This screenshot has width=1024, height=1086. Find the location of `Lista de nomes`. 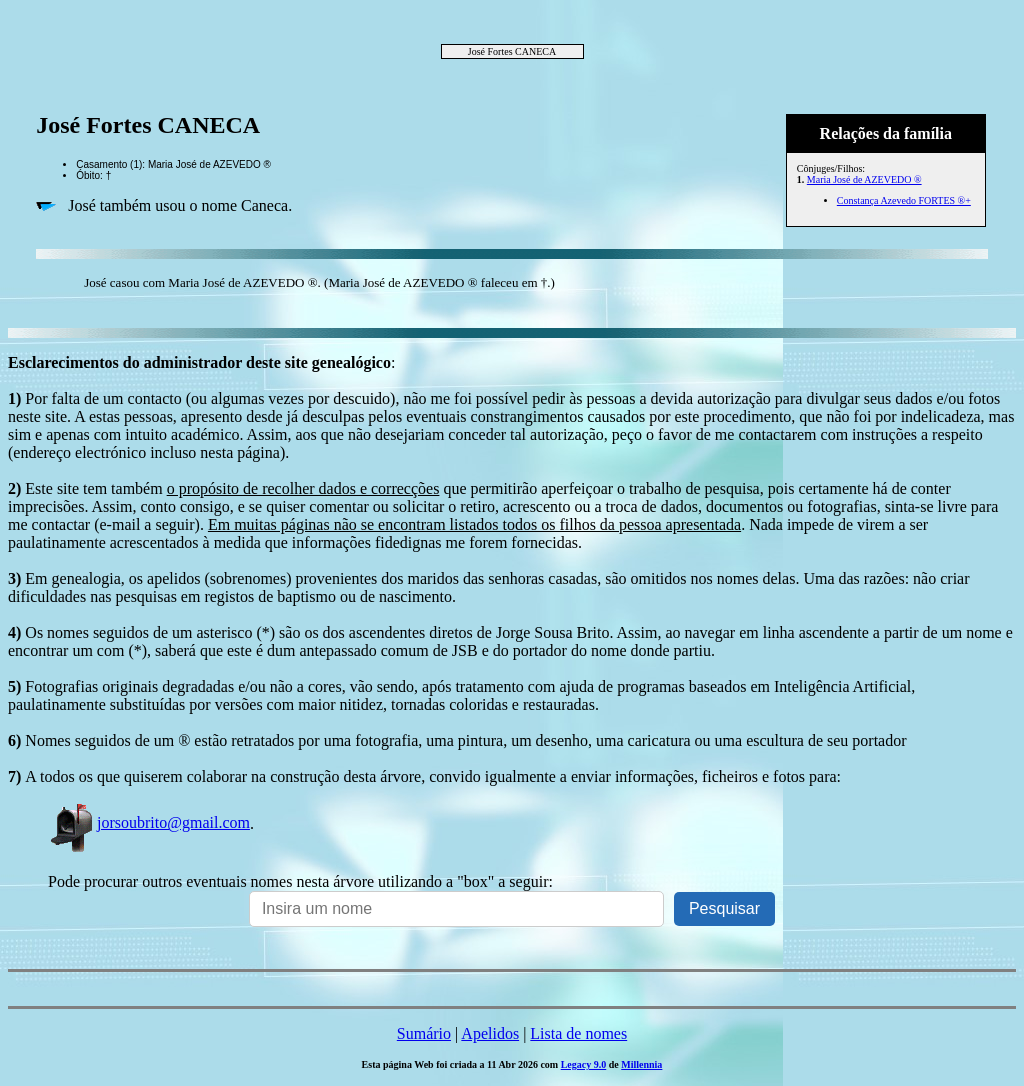

Lista de nomes is located at coordinates (578, 1033).